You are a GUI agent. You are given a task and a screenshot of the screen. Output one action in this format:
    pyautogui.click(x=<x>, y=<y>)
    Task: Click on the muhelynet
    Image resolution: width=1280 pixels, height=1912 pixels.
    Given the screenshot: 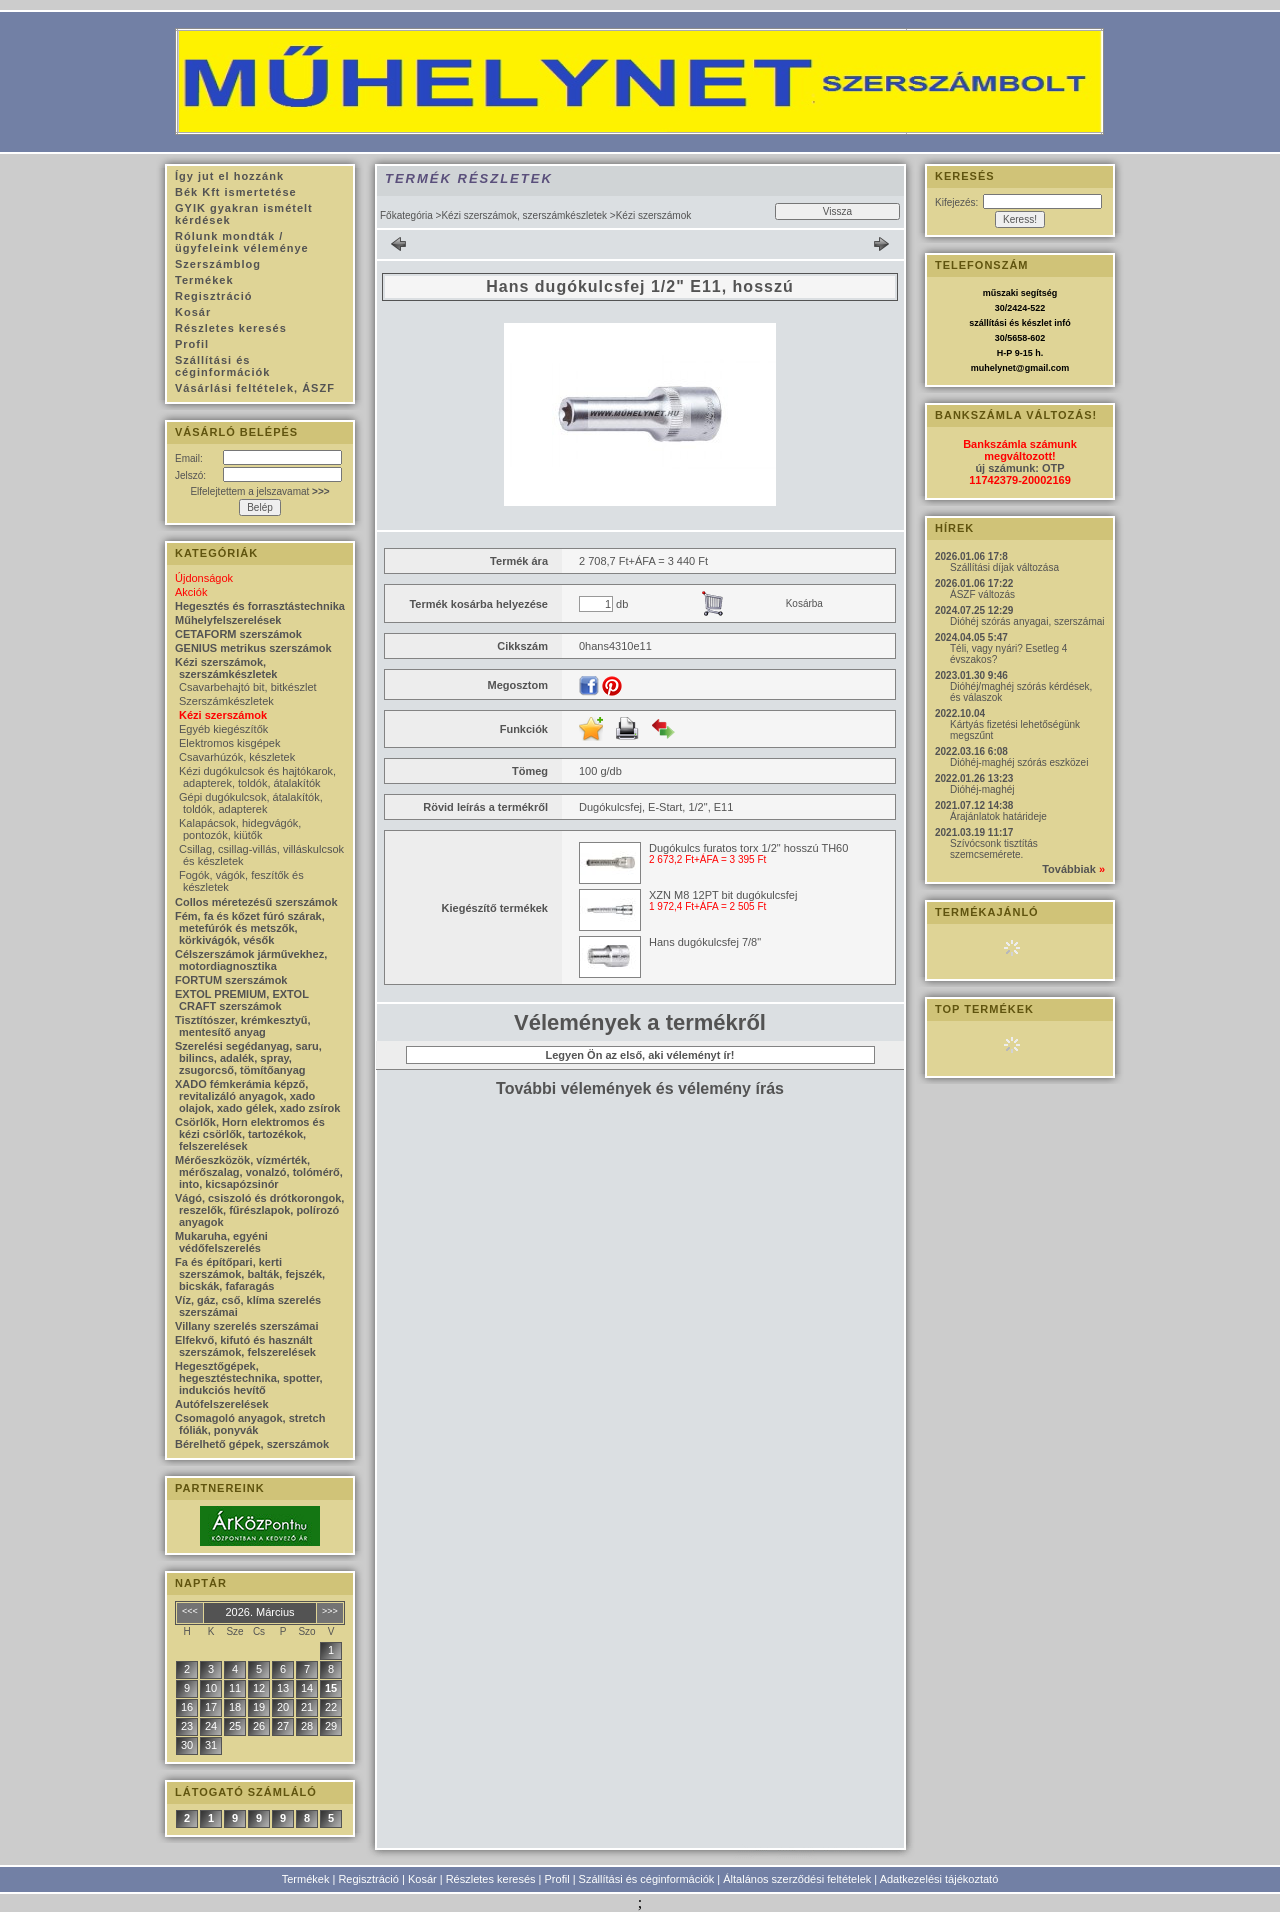 What is the action you would take?
    pyautogui.click(x=993, y=368)
    